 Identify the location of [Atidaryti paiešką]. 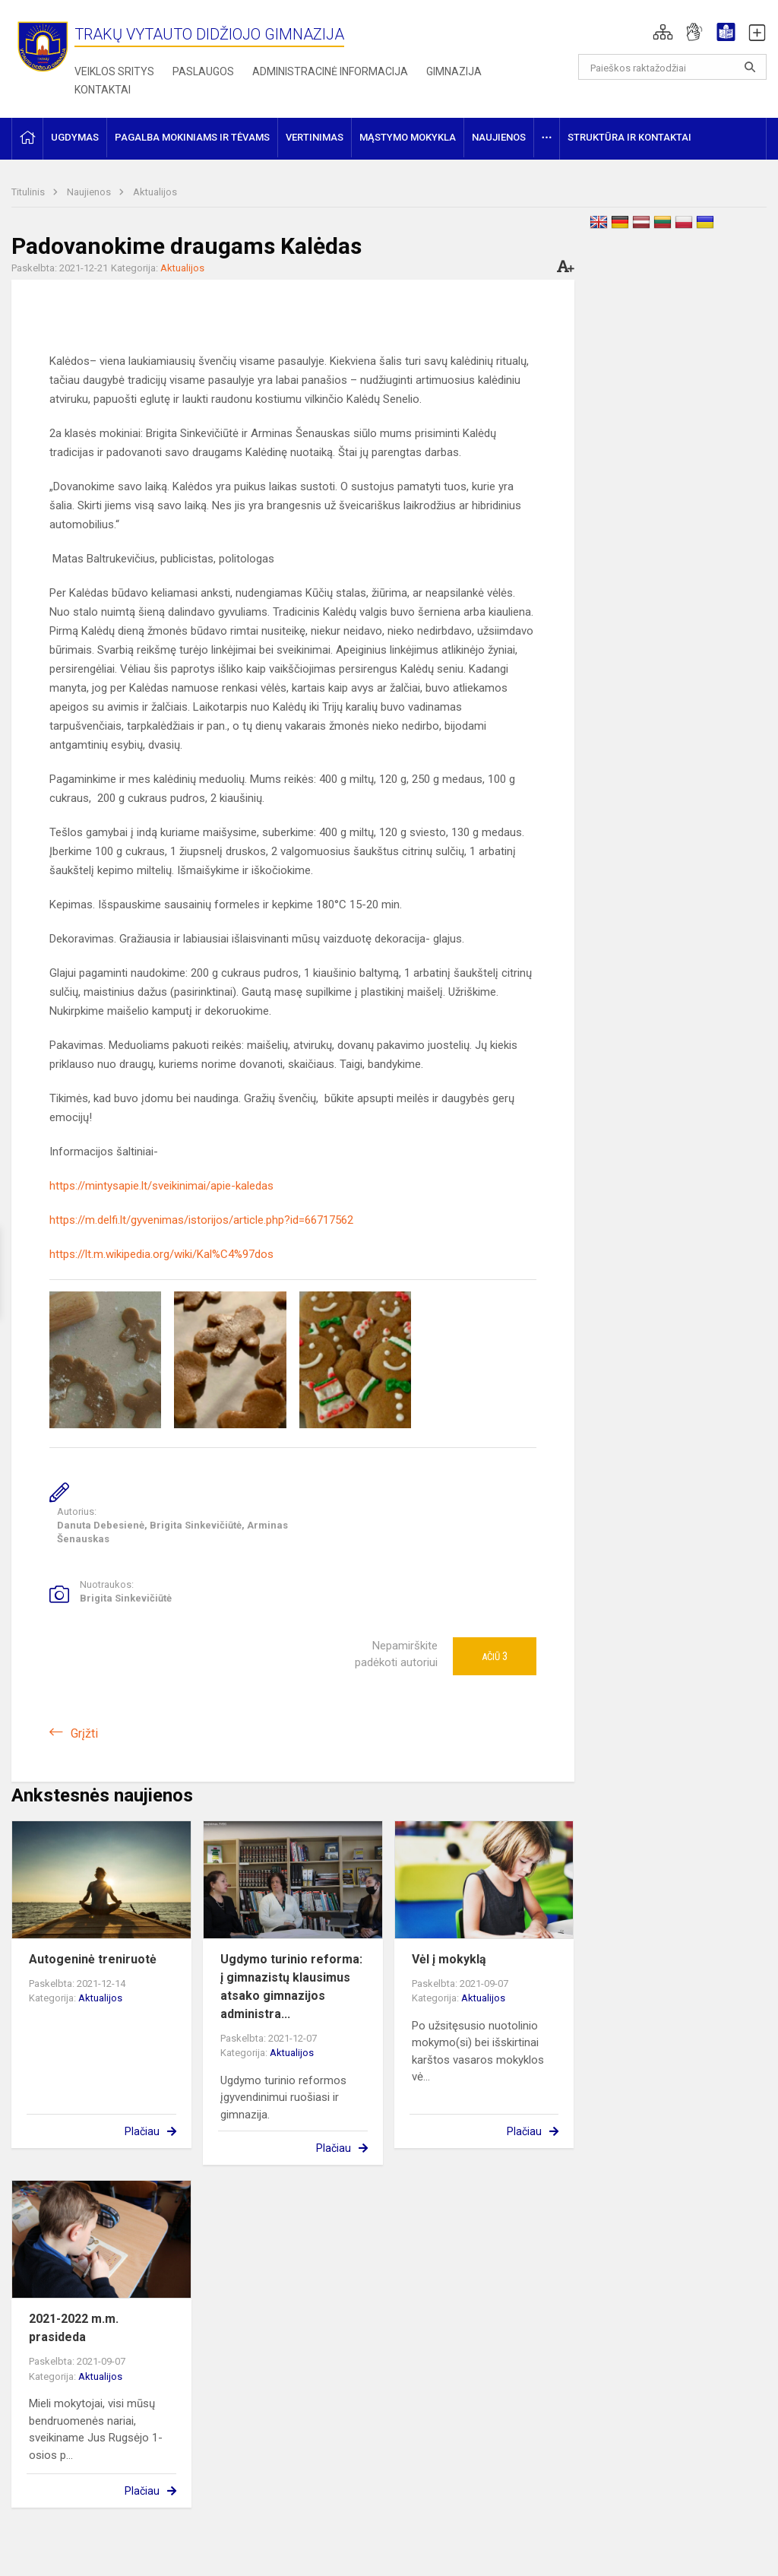
(750, 67).